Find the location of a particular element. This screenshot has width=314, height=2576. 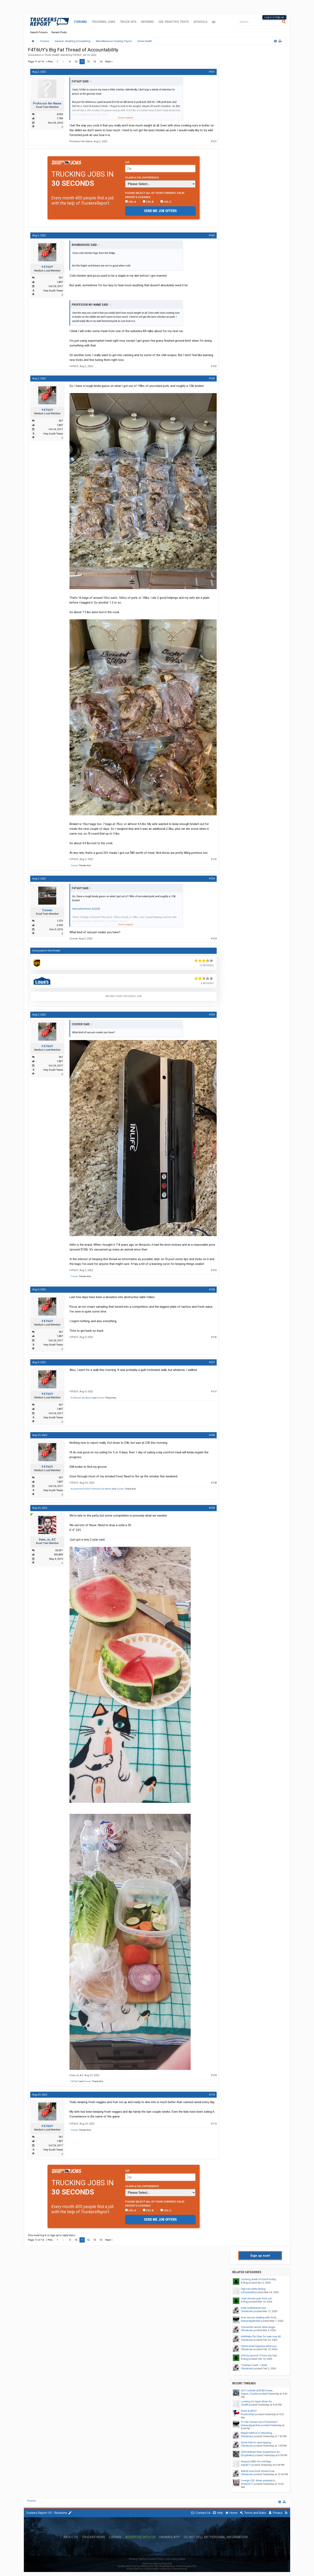

#105 is located at coordinates (212, 1014).